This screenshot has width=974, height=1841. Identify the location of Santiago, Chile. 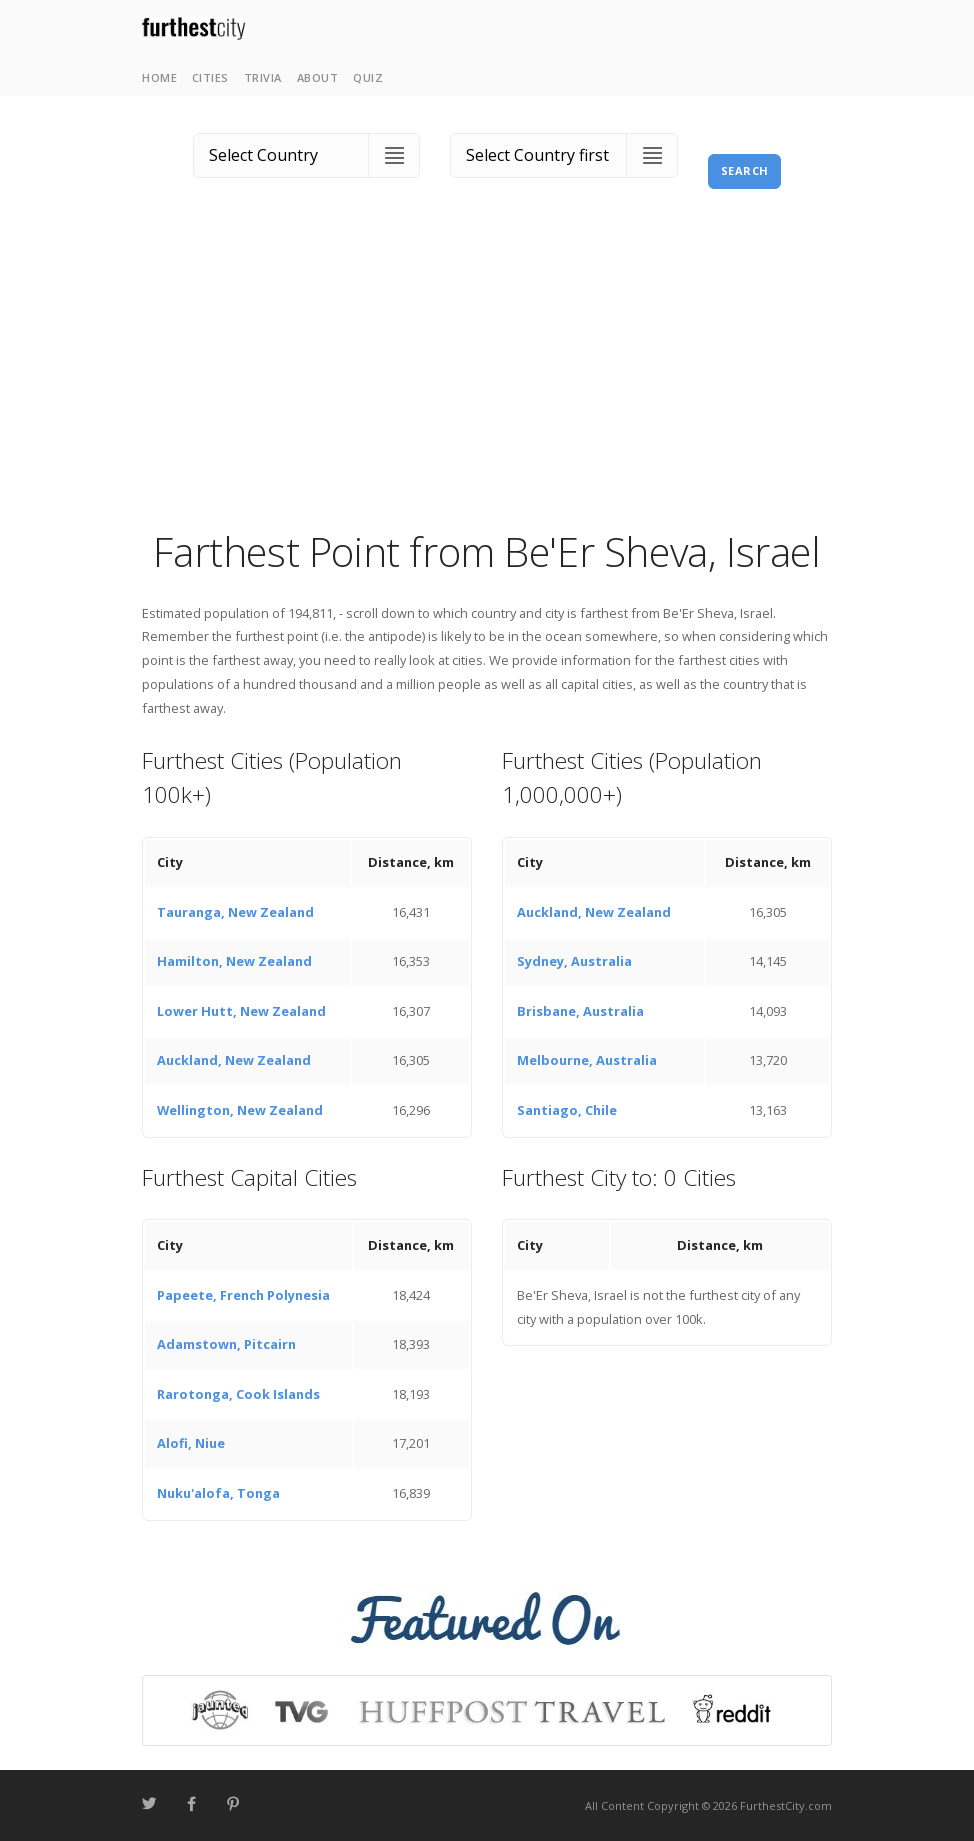
(567, 1110).